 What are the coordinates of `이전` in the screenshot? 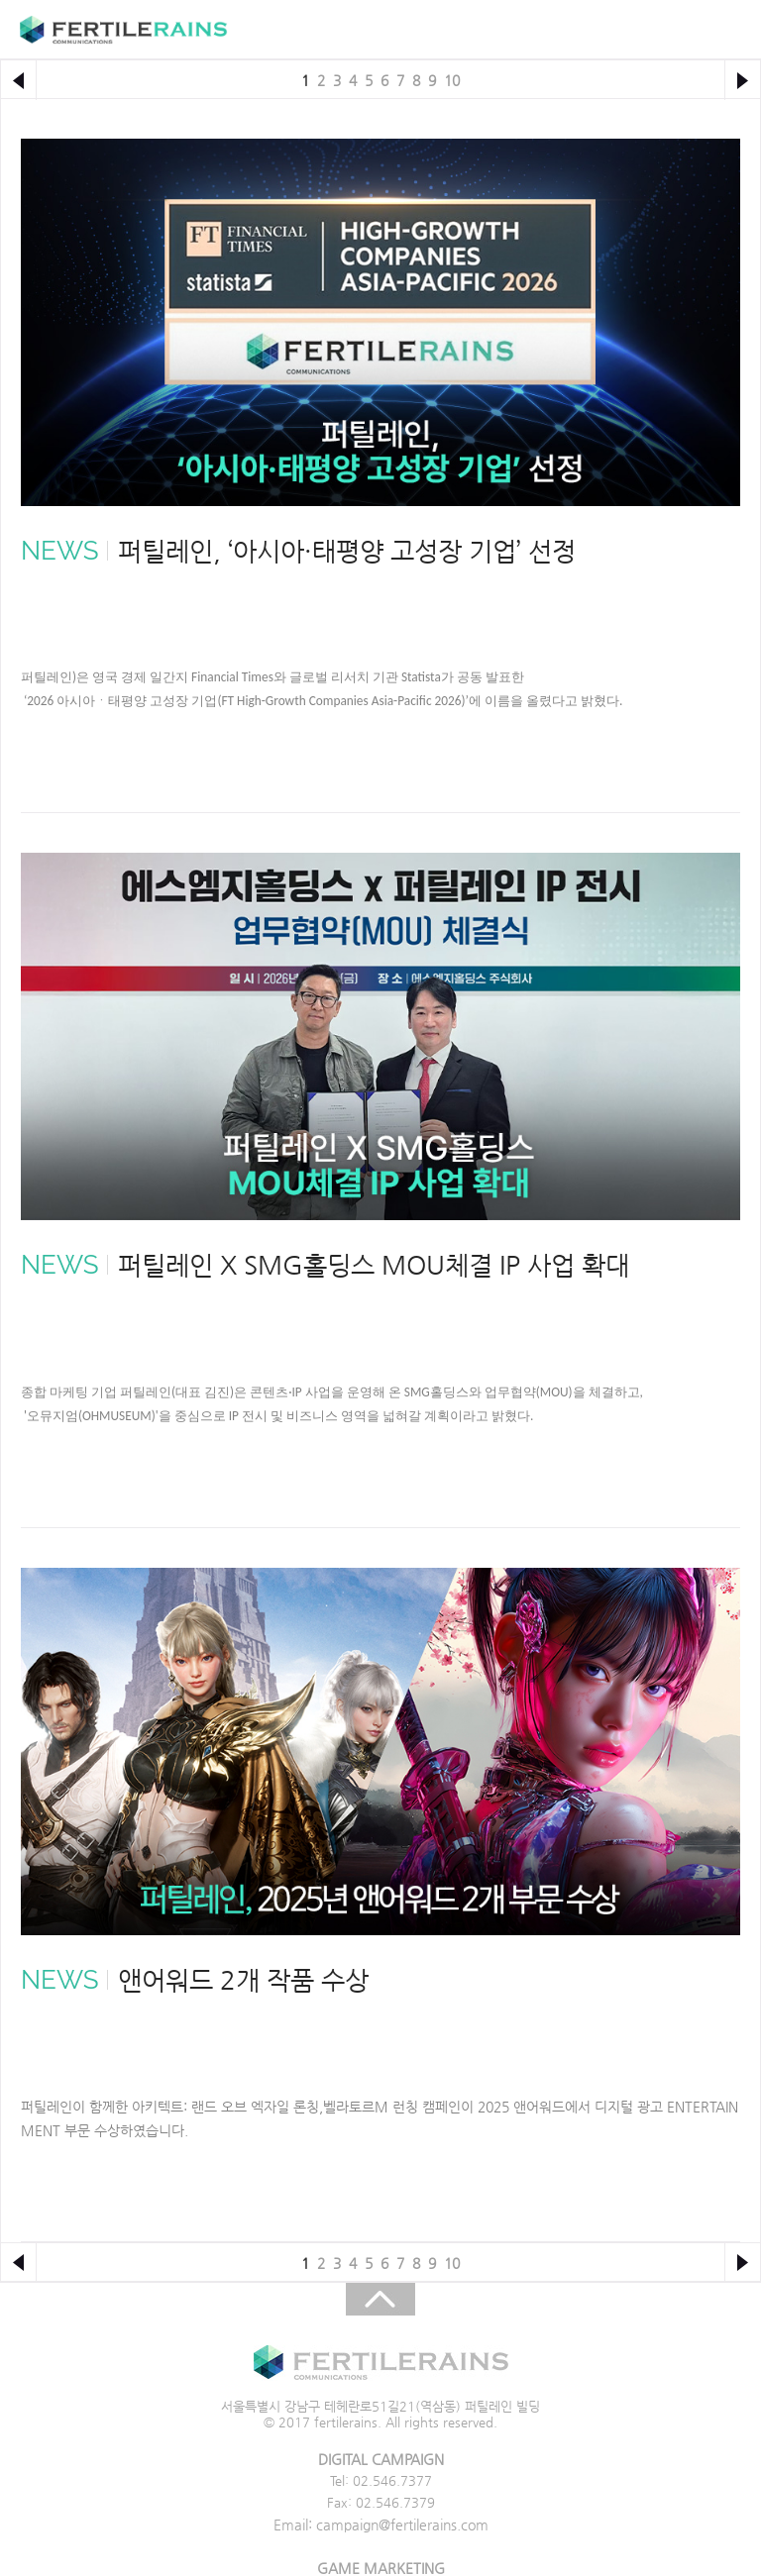 It's located at (18, 80).